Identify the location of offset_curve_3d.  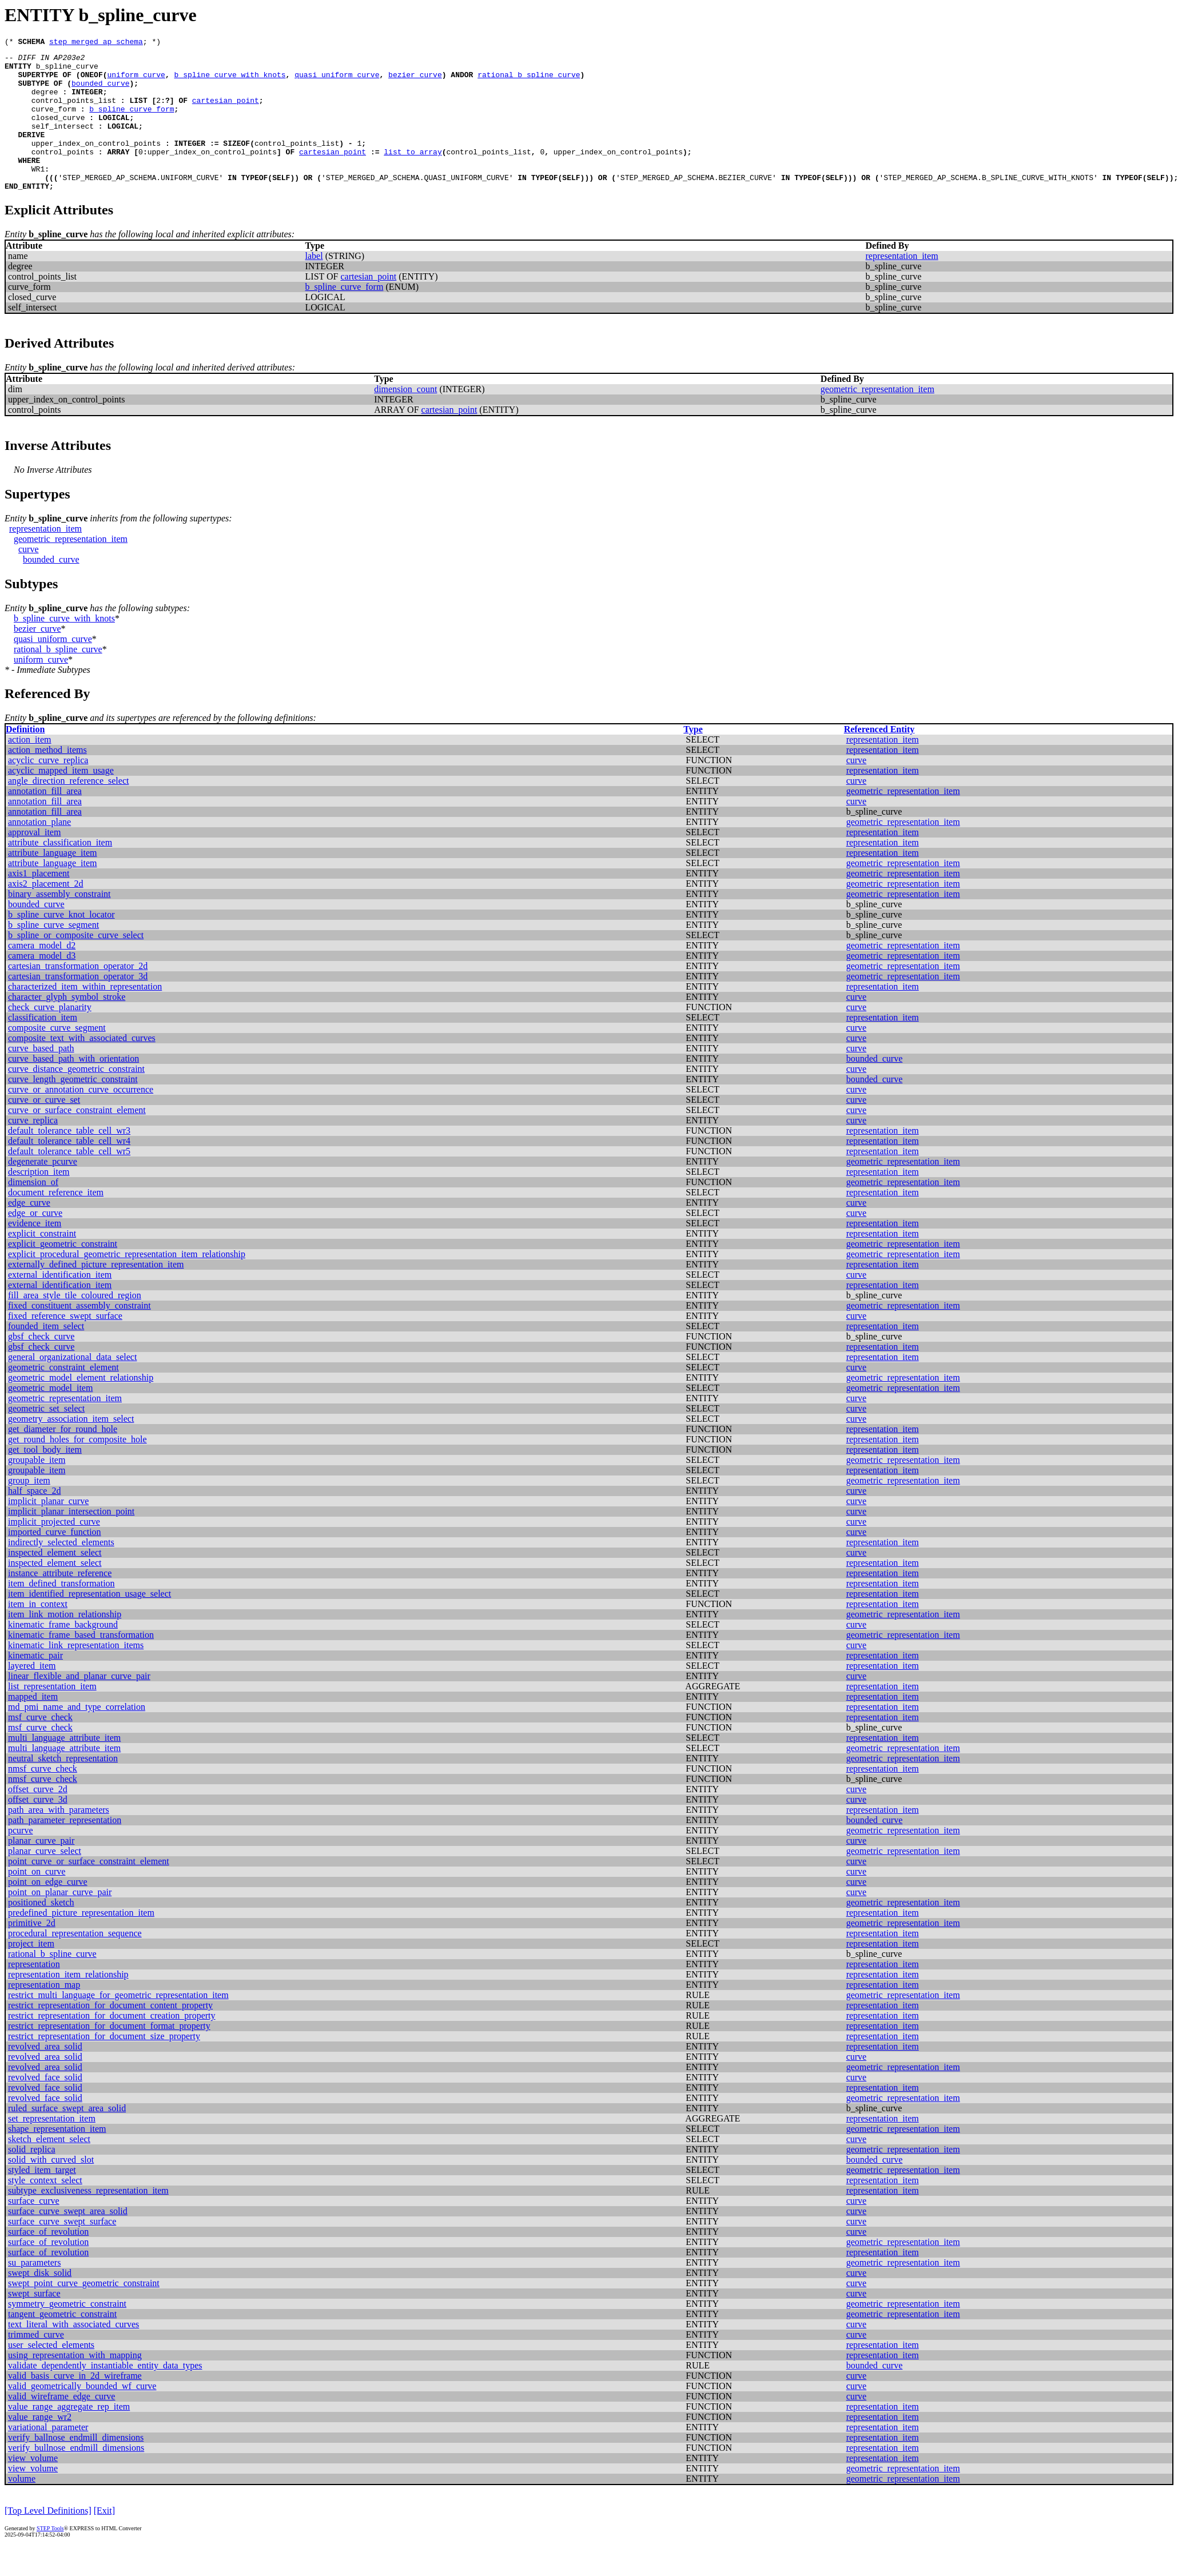
(37, 1828).